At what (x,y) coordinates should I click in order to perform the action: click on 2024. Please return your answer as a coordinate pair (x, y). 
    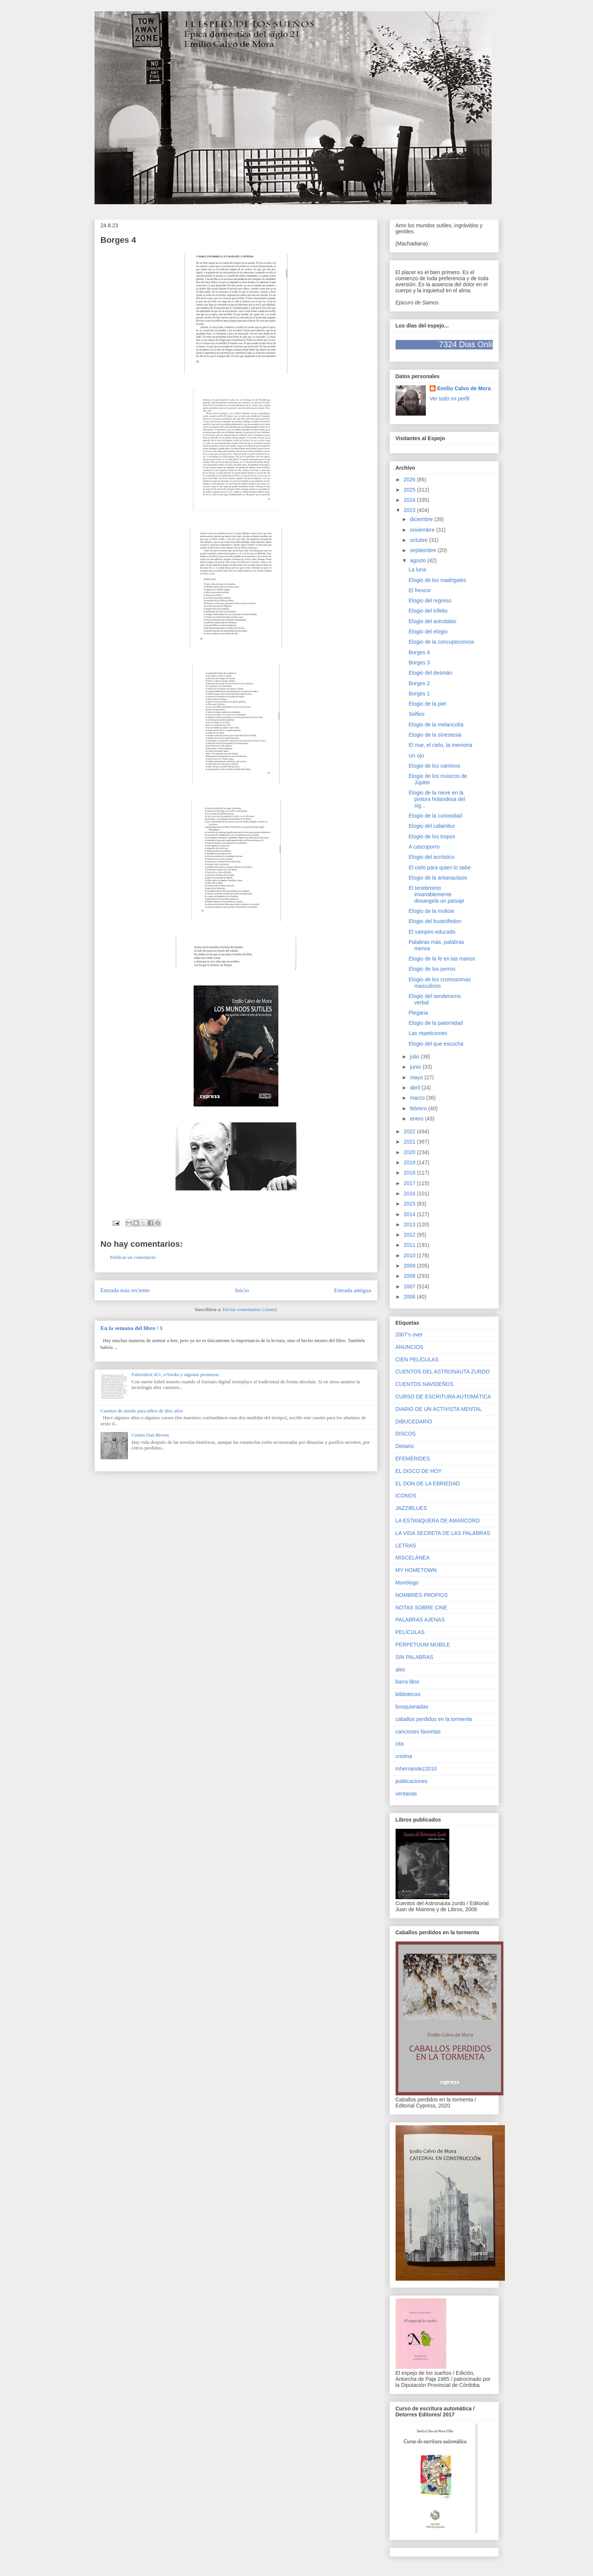
    Looking at the image, I should click on (410, 500).